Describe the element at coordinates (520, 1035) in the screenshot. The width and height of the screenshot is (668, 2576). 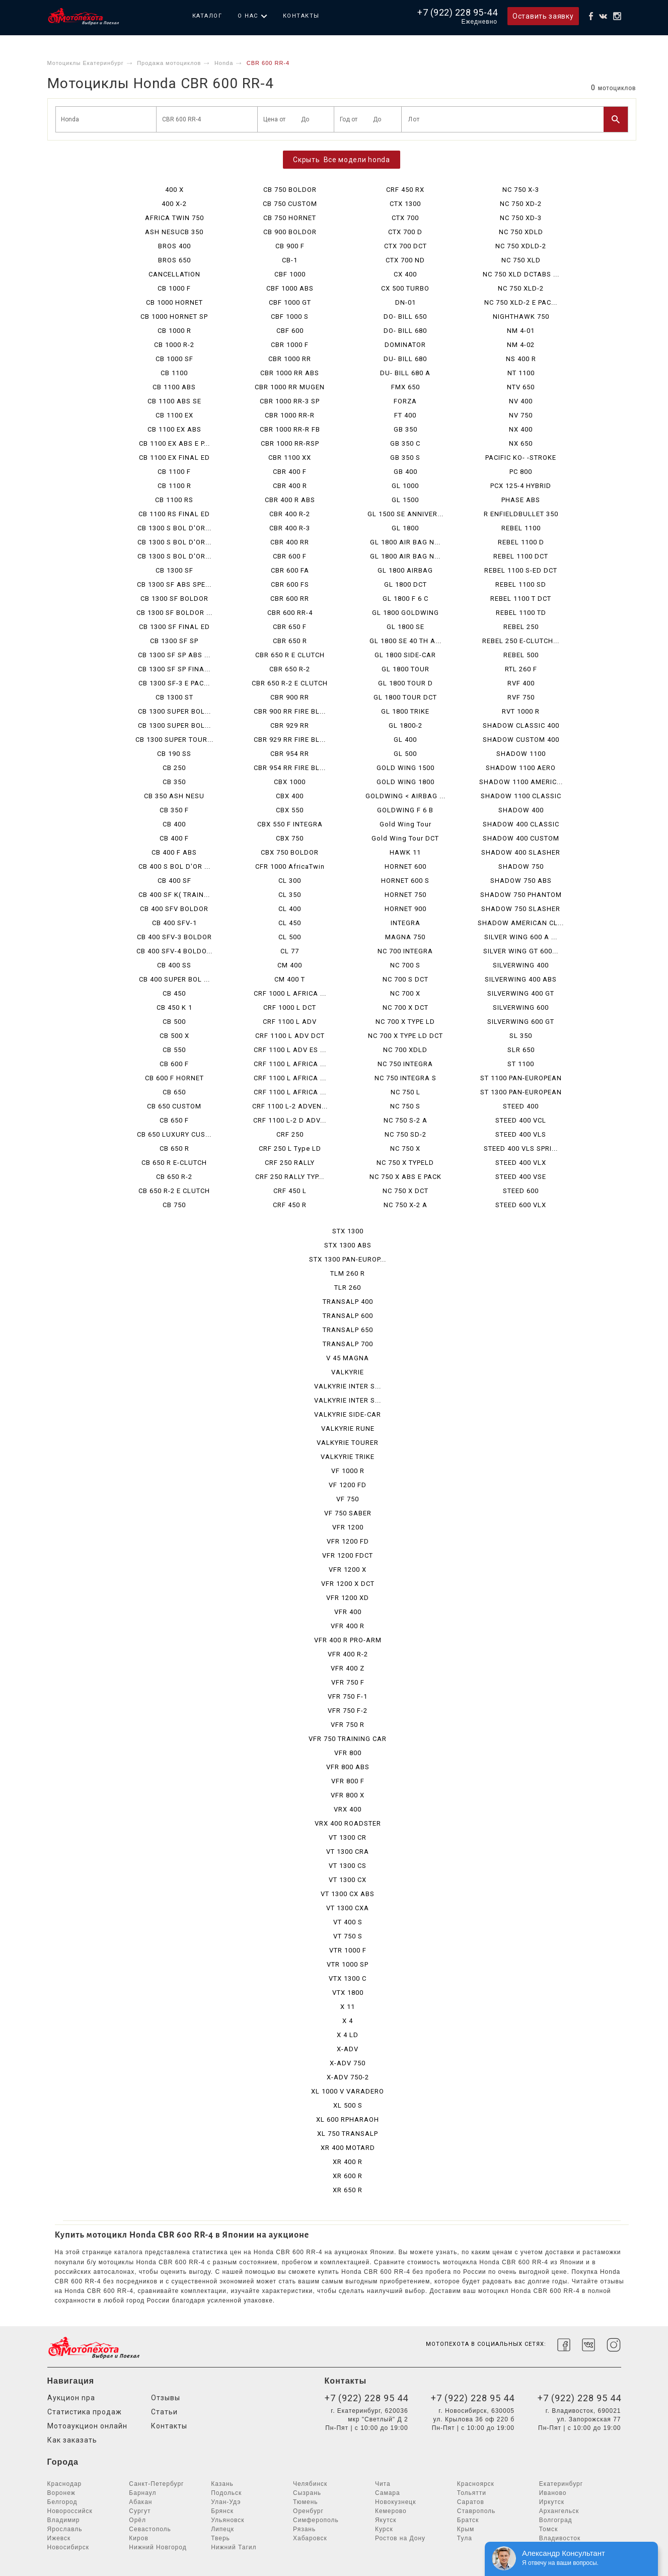
I see `SL 350` at that location.